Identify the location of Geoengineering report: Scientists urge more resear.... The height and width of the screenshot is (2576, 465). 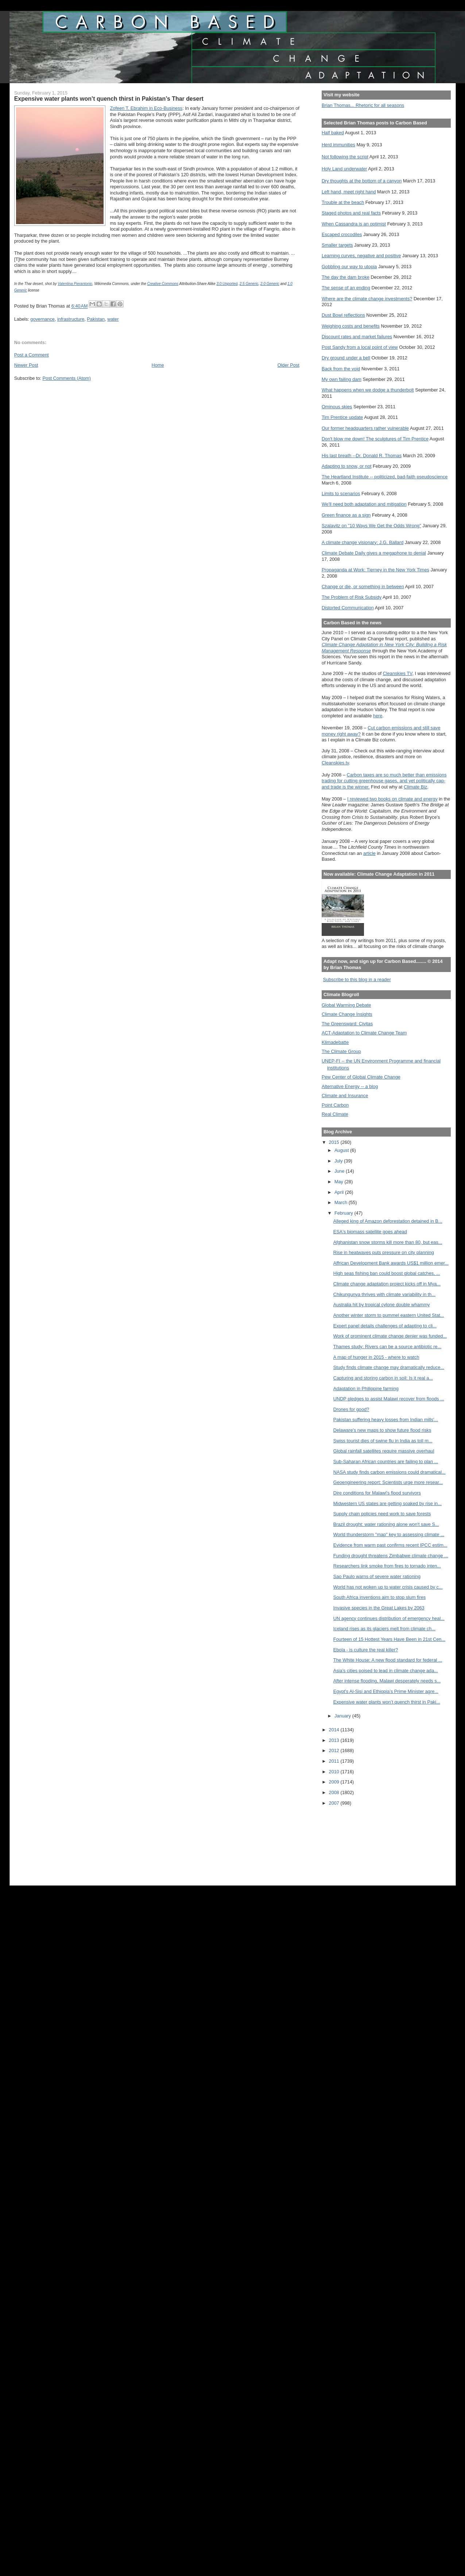
(388, 1482).